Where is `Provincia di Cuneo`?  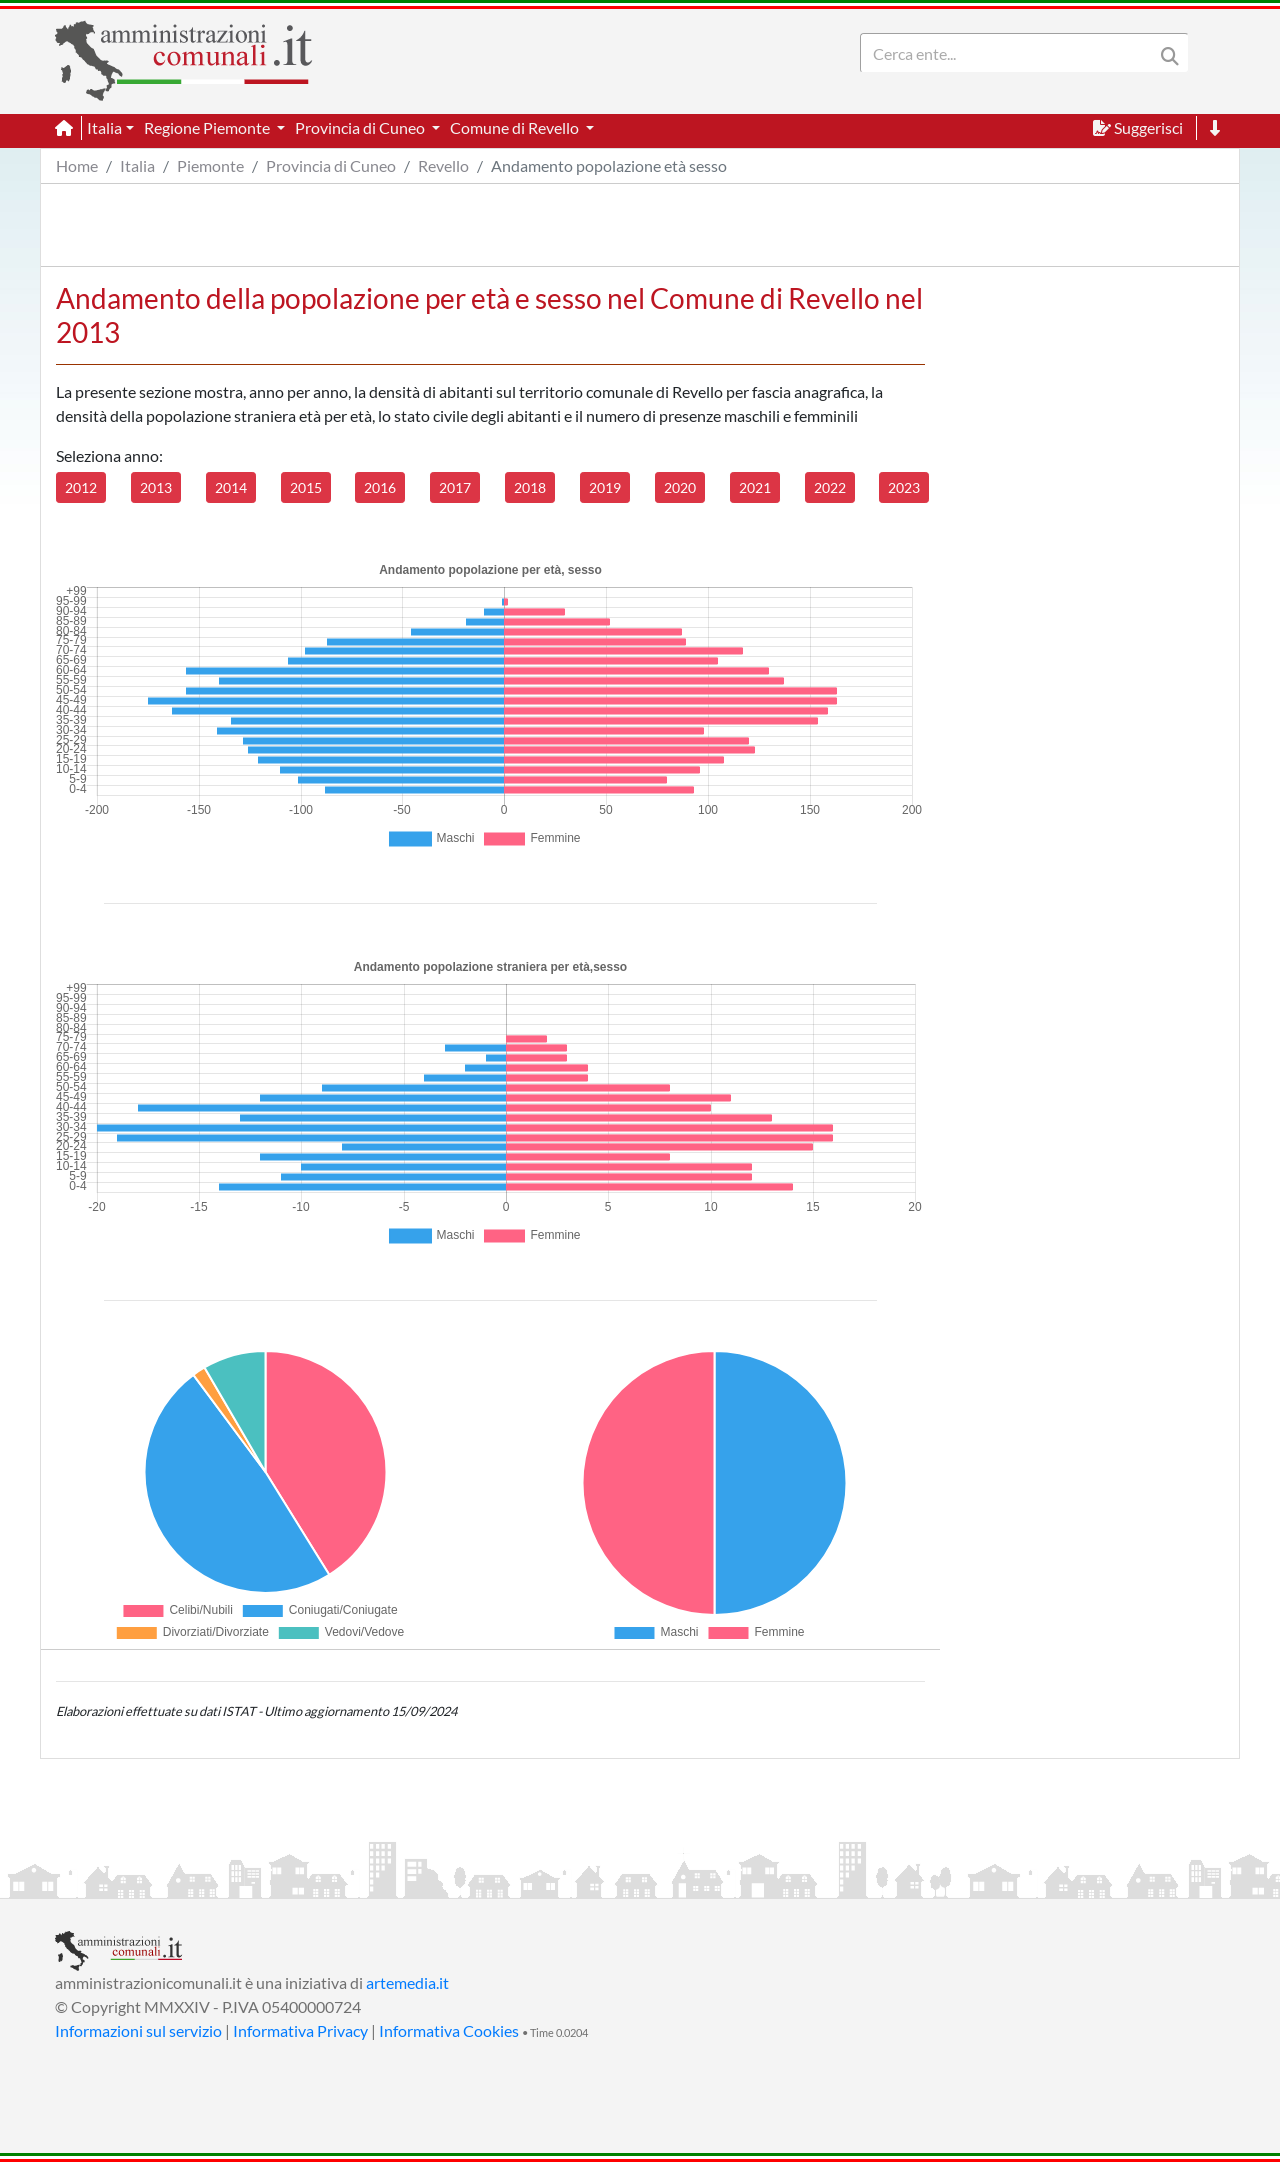
Provincia di Cuneo is located at coordinates (331, 165).